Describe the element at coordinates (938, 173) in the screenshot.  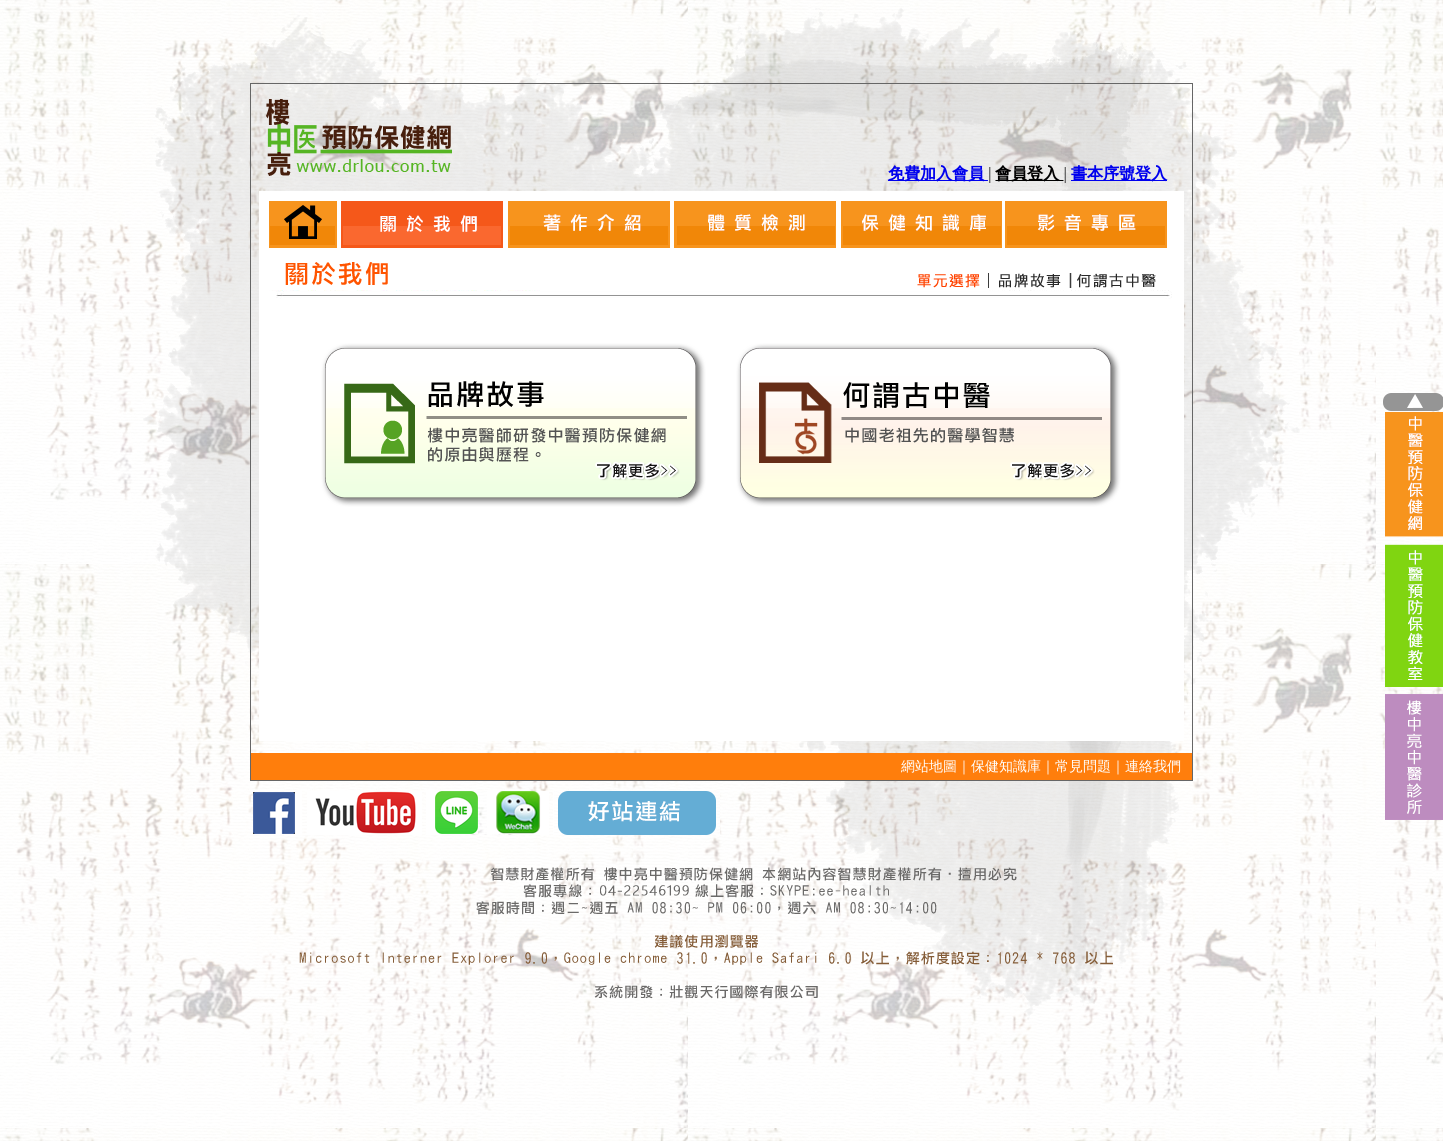
I see `免費加入會員` at that location.